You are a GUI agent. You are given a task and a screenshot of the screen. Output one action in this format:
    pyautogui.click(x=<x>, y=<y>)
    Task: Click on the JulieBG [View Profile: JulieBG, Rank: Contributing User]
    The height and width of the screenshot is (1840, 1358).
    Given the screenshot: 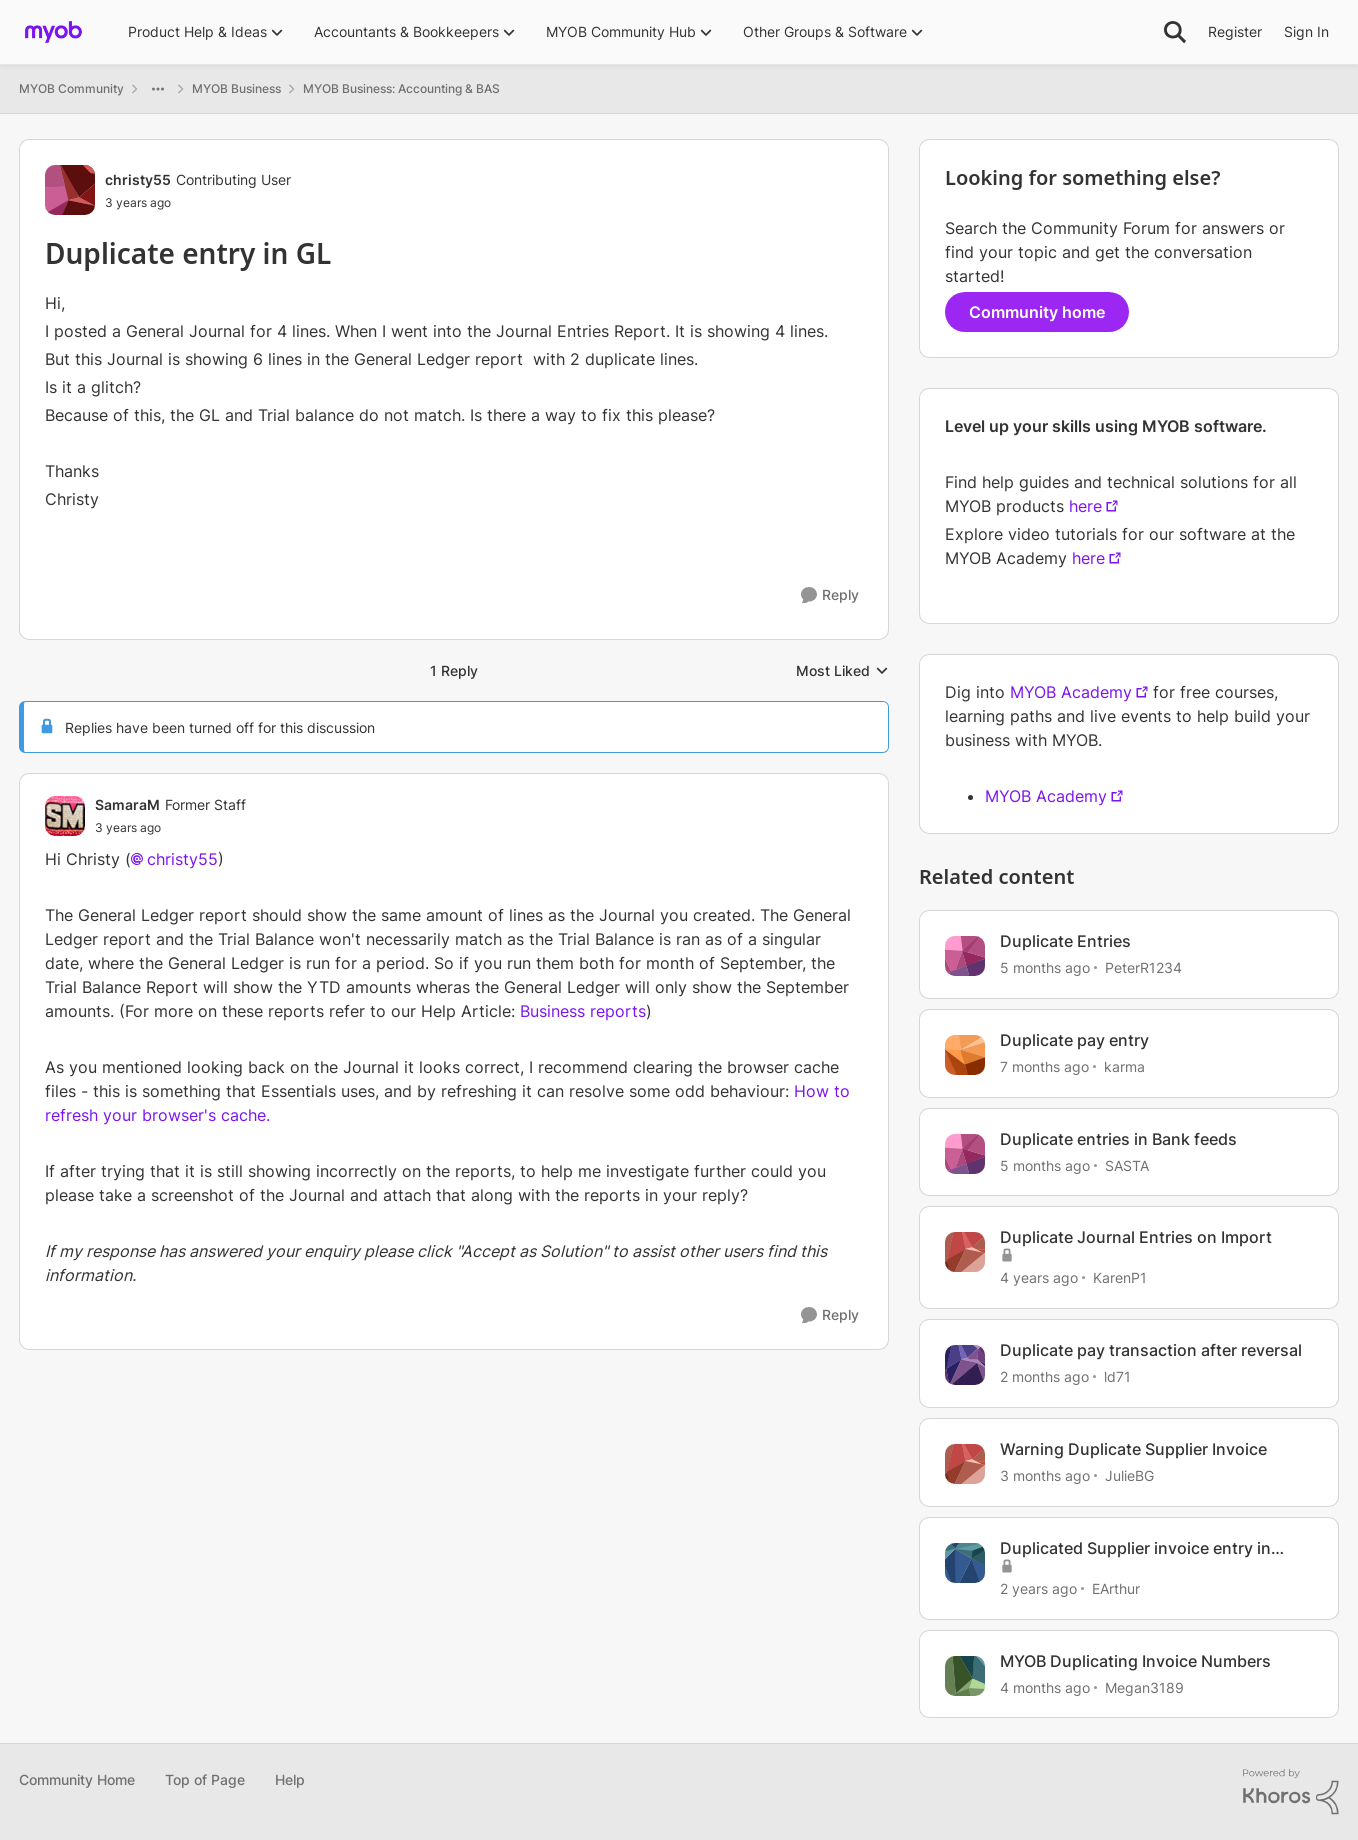 What is the action you would take?
    pyautogui.click(x=1129, y=1475)
    